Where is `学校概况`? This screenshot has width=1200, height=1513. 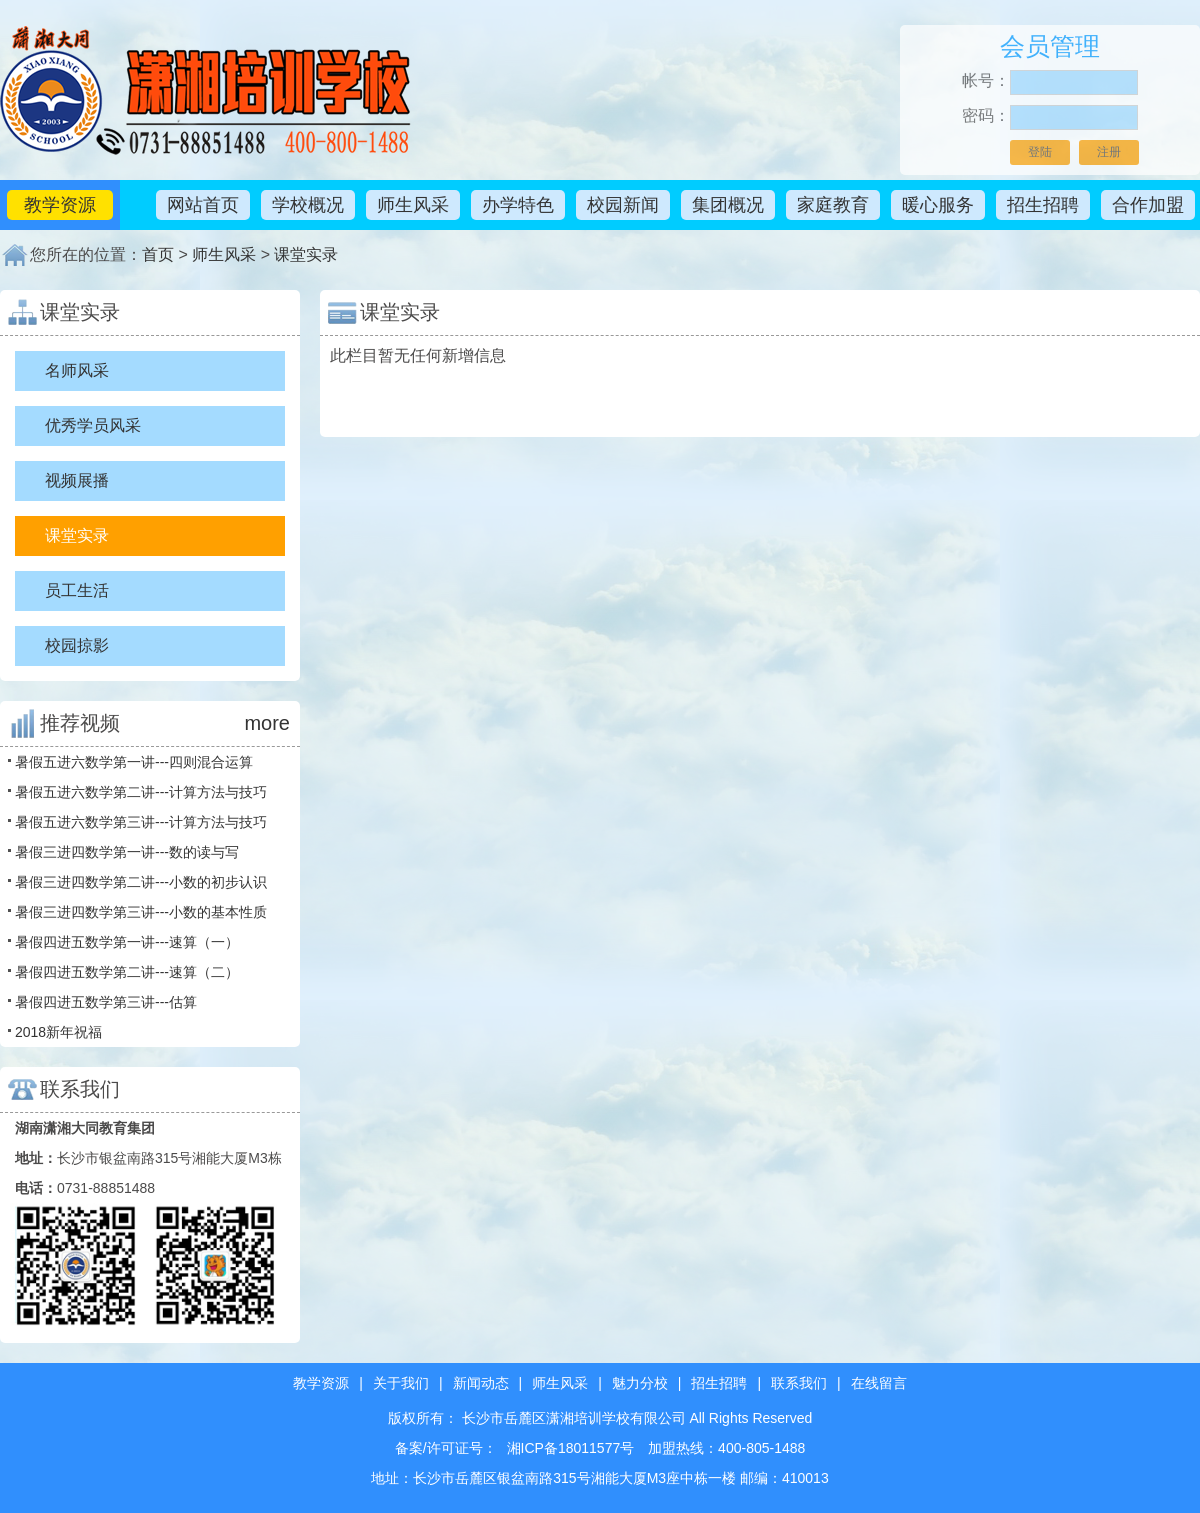 学校概况 is located at coordinates (308, 205).